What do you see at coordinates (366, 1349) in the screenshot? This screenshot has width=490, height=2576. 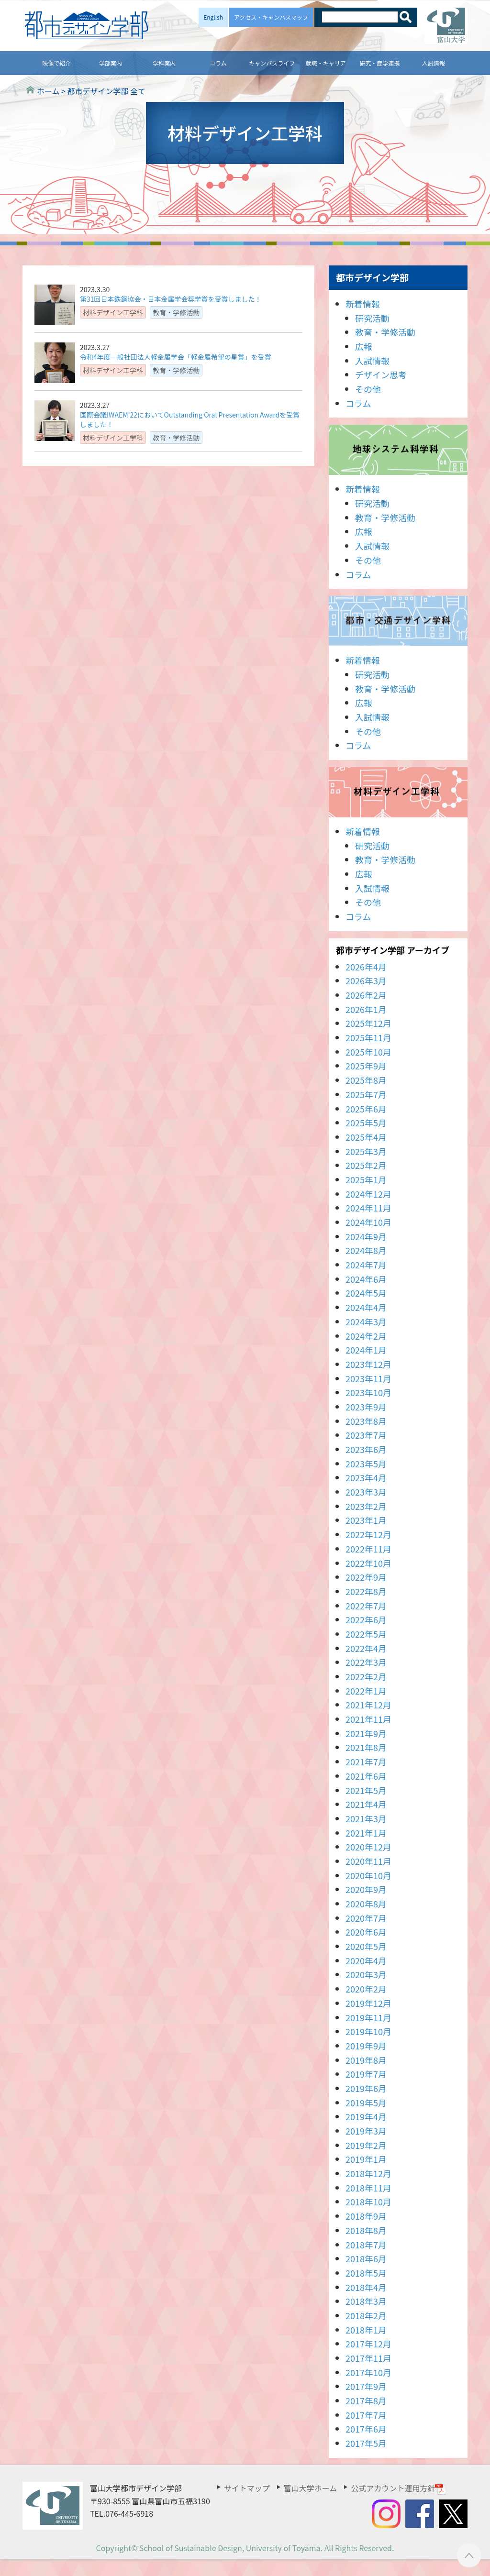 I see `2024年1月` at bounding box center [366, 1349].